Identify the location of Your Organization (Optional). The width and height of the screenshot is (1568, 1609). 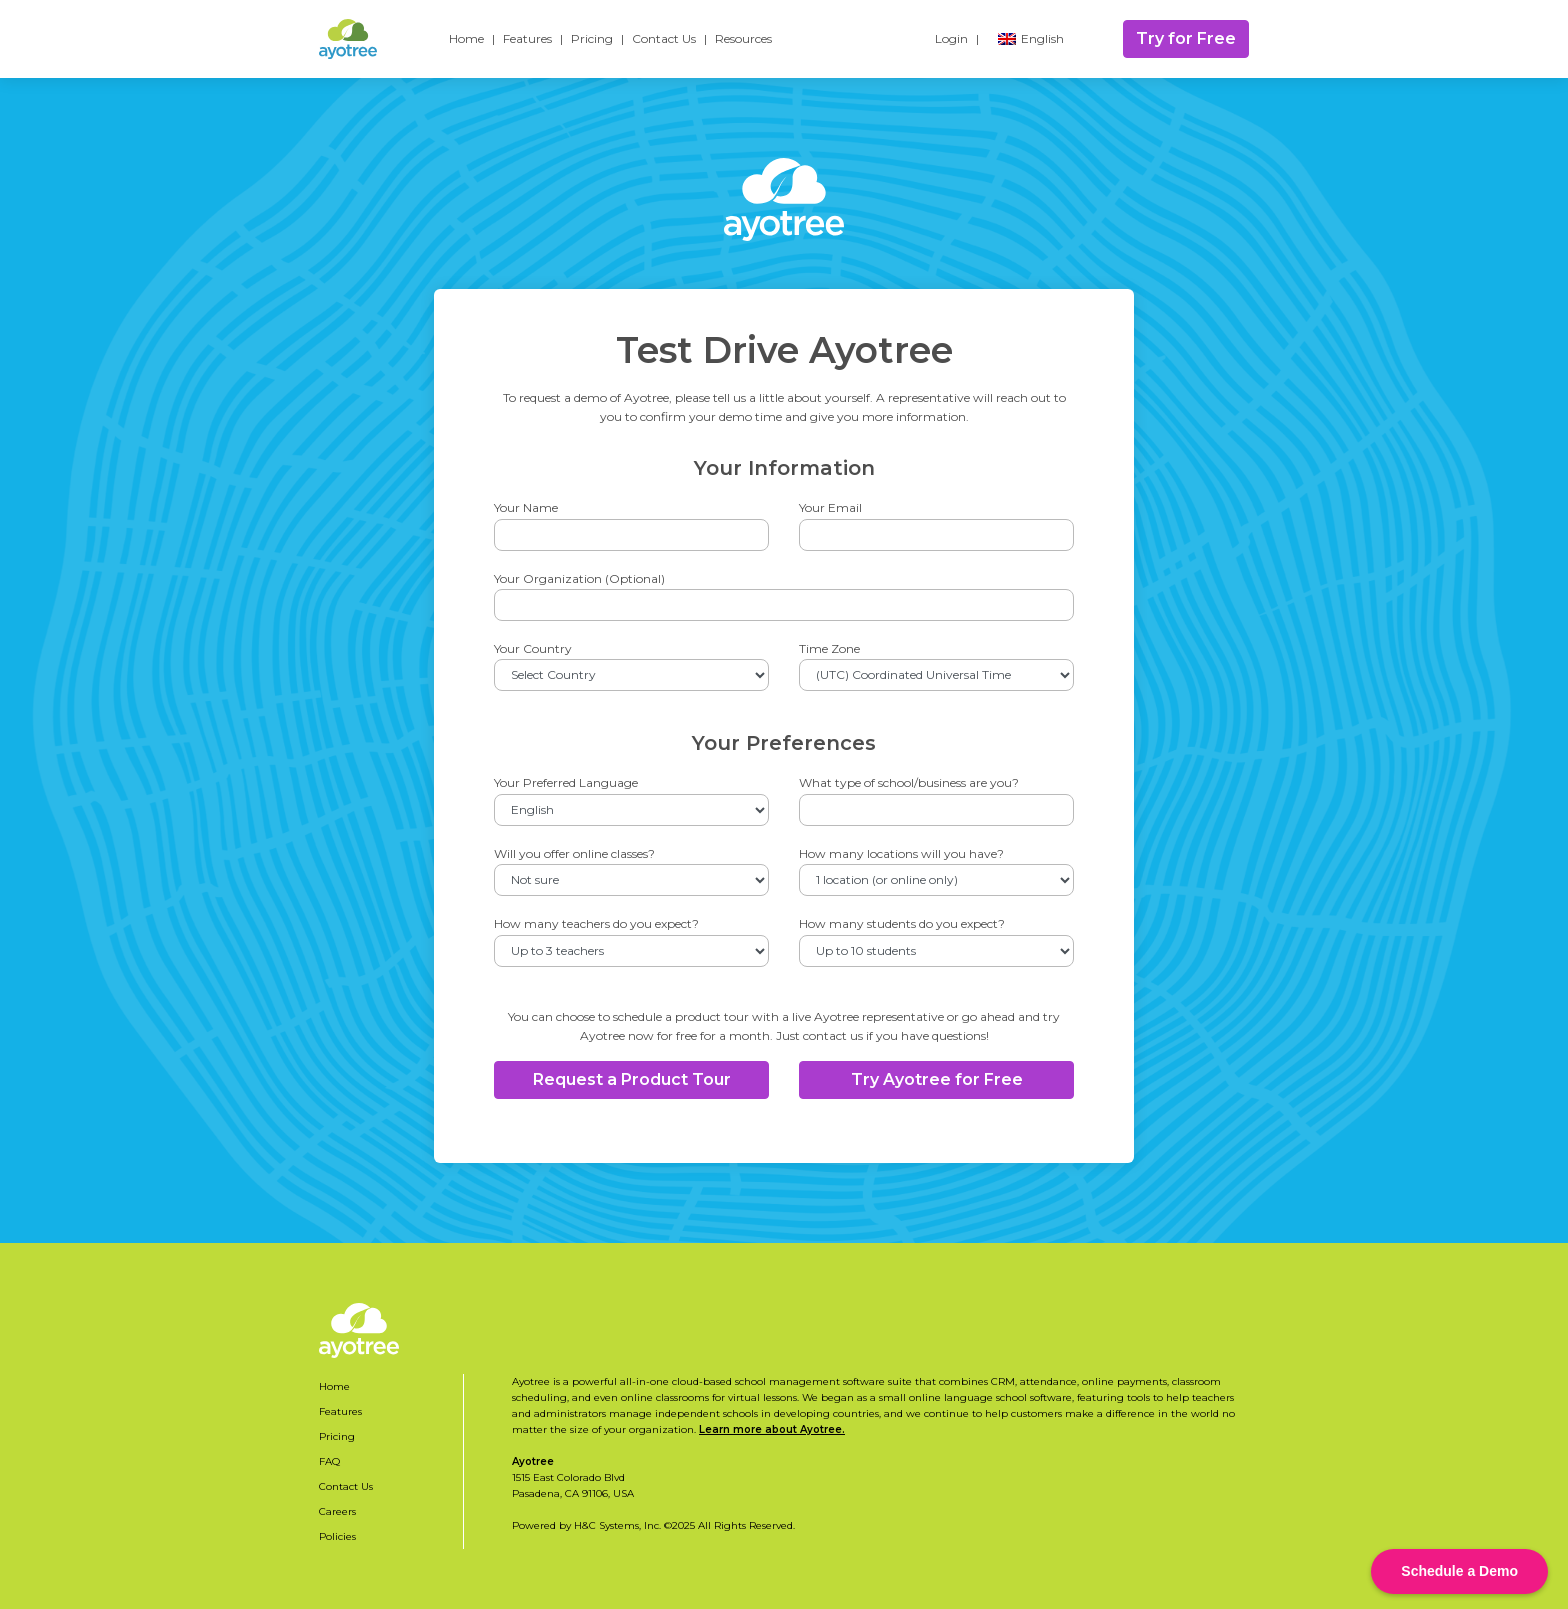
(579, 578).